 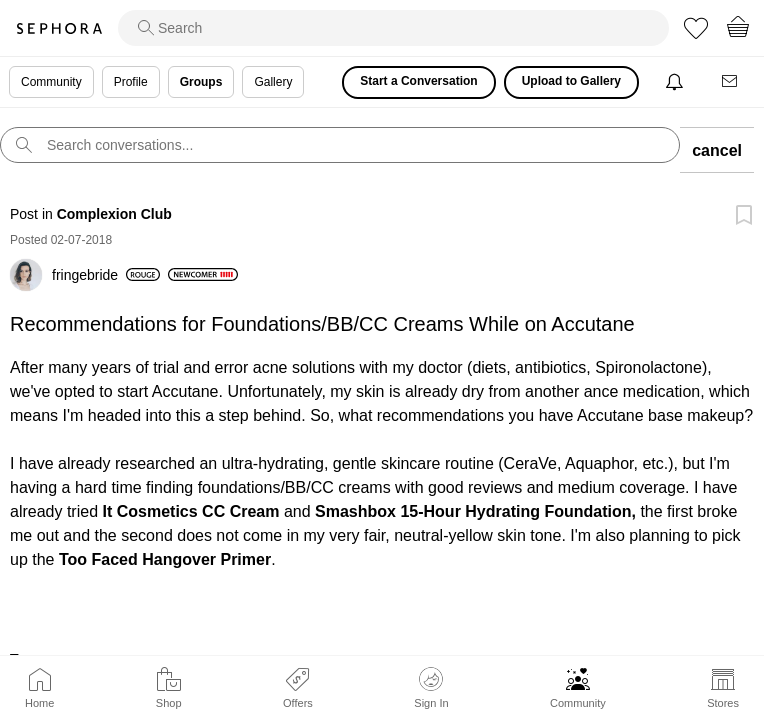 I want to click on [View Profile of fringebride], so click(x=106, y=275).